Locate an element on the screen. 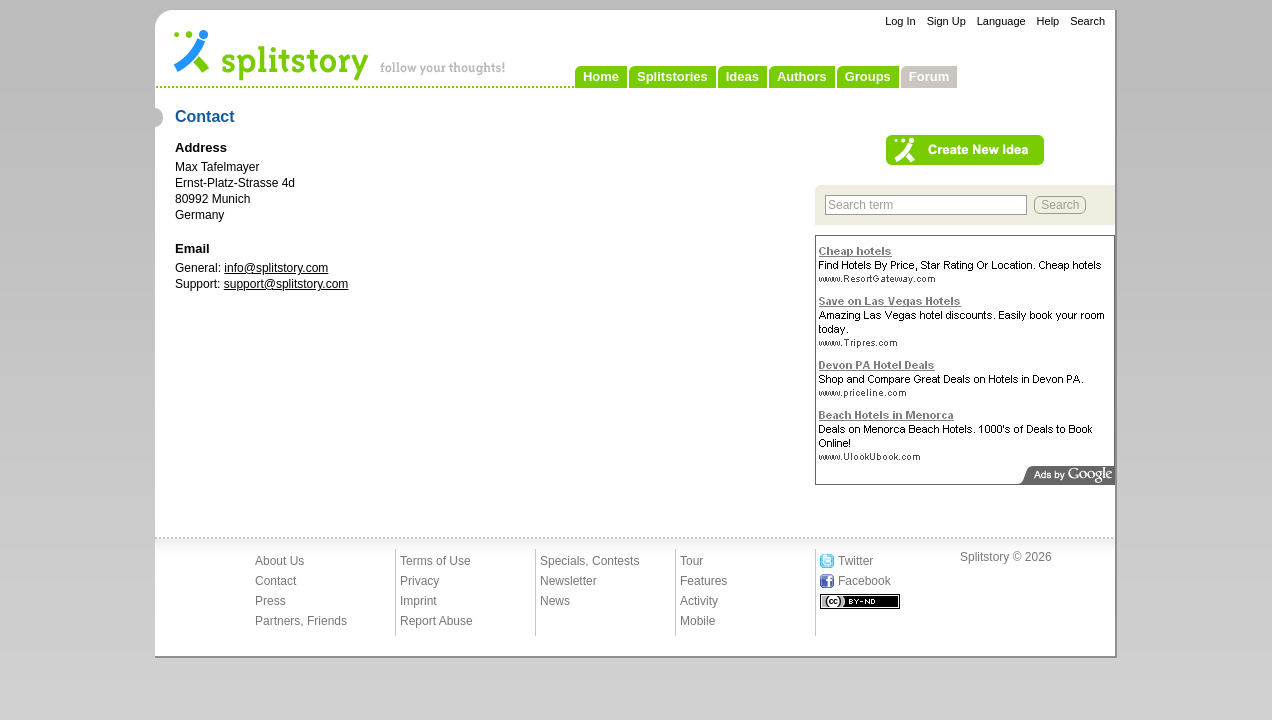 This screenshot has width=1272, height=720. Home is located at coordinates (601, 76).